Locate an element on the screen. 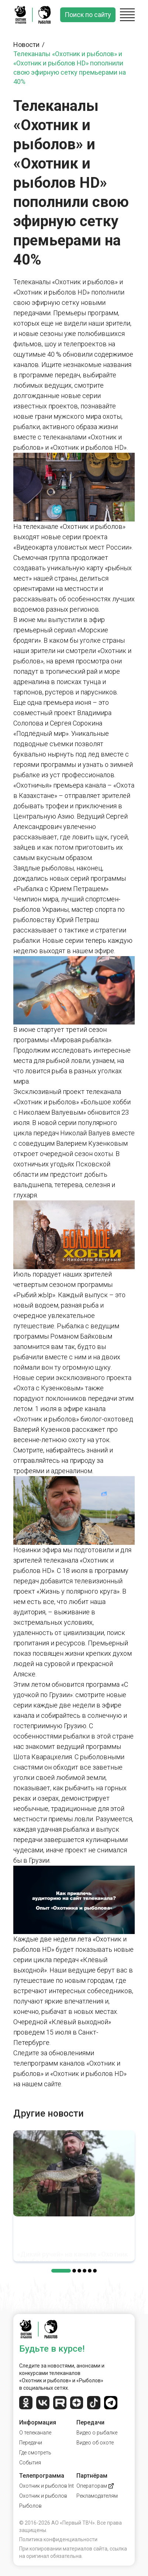  Рыболов is located at coordinates (30, 2506).